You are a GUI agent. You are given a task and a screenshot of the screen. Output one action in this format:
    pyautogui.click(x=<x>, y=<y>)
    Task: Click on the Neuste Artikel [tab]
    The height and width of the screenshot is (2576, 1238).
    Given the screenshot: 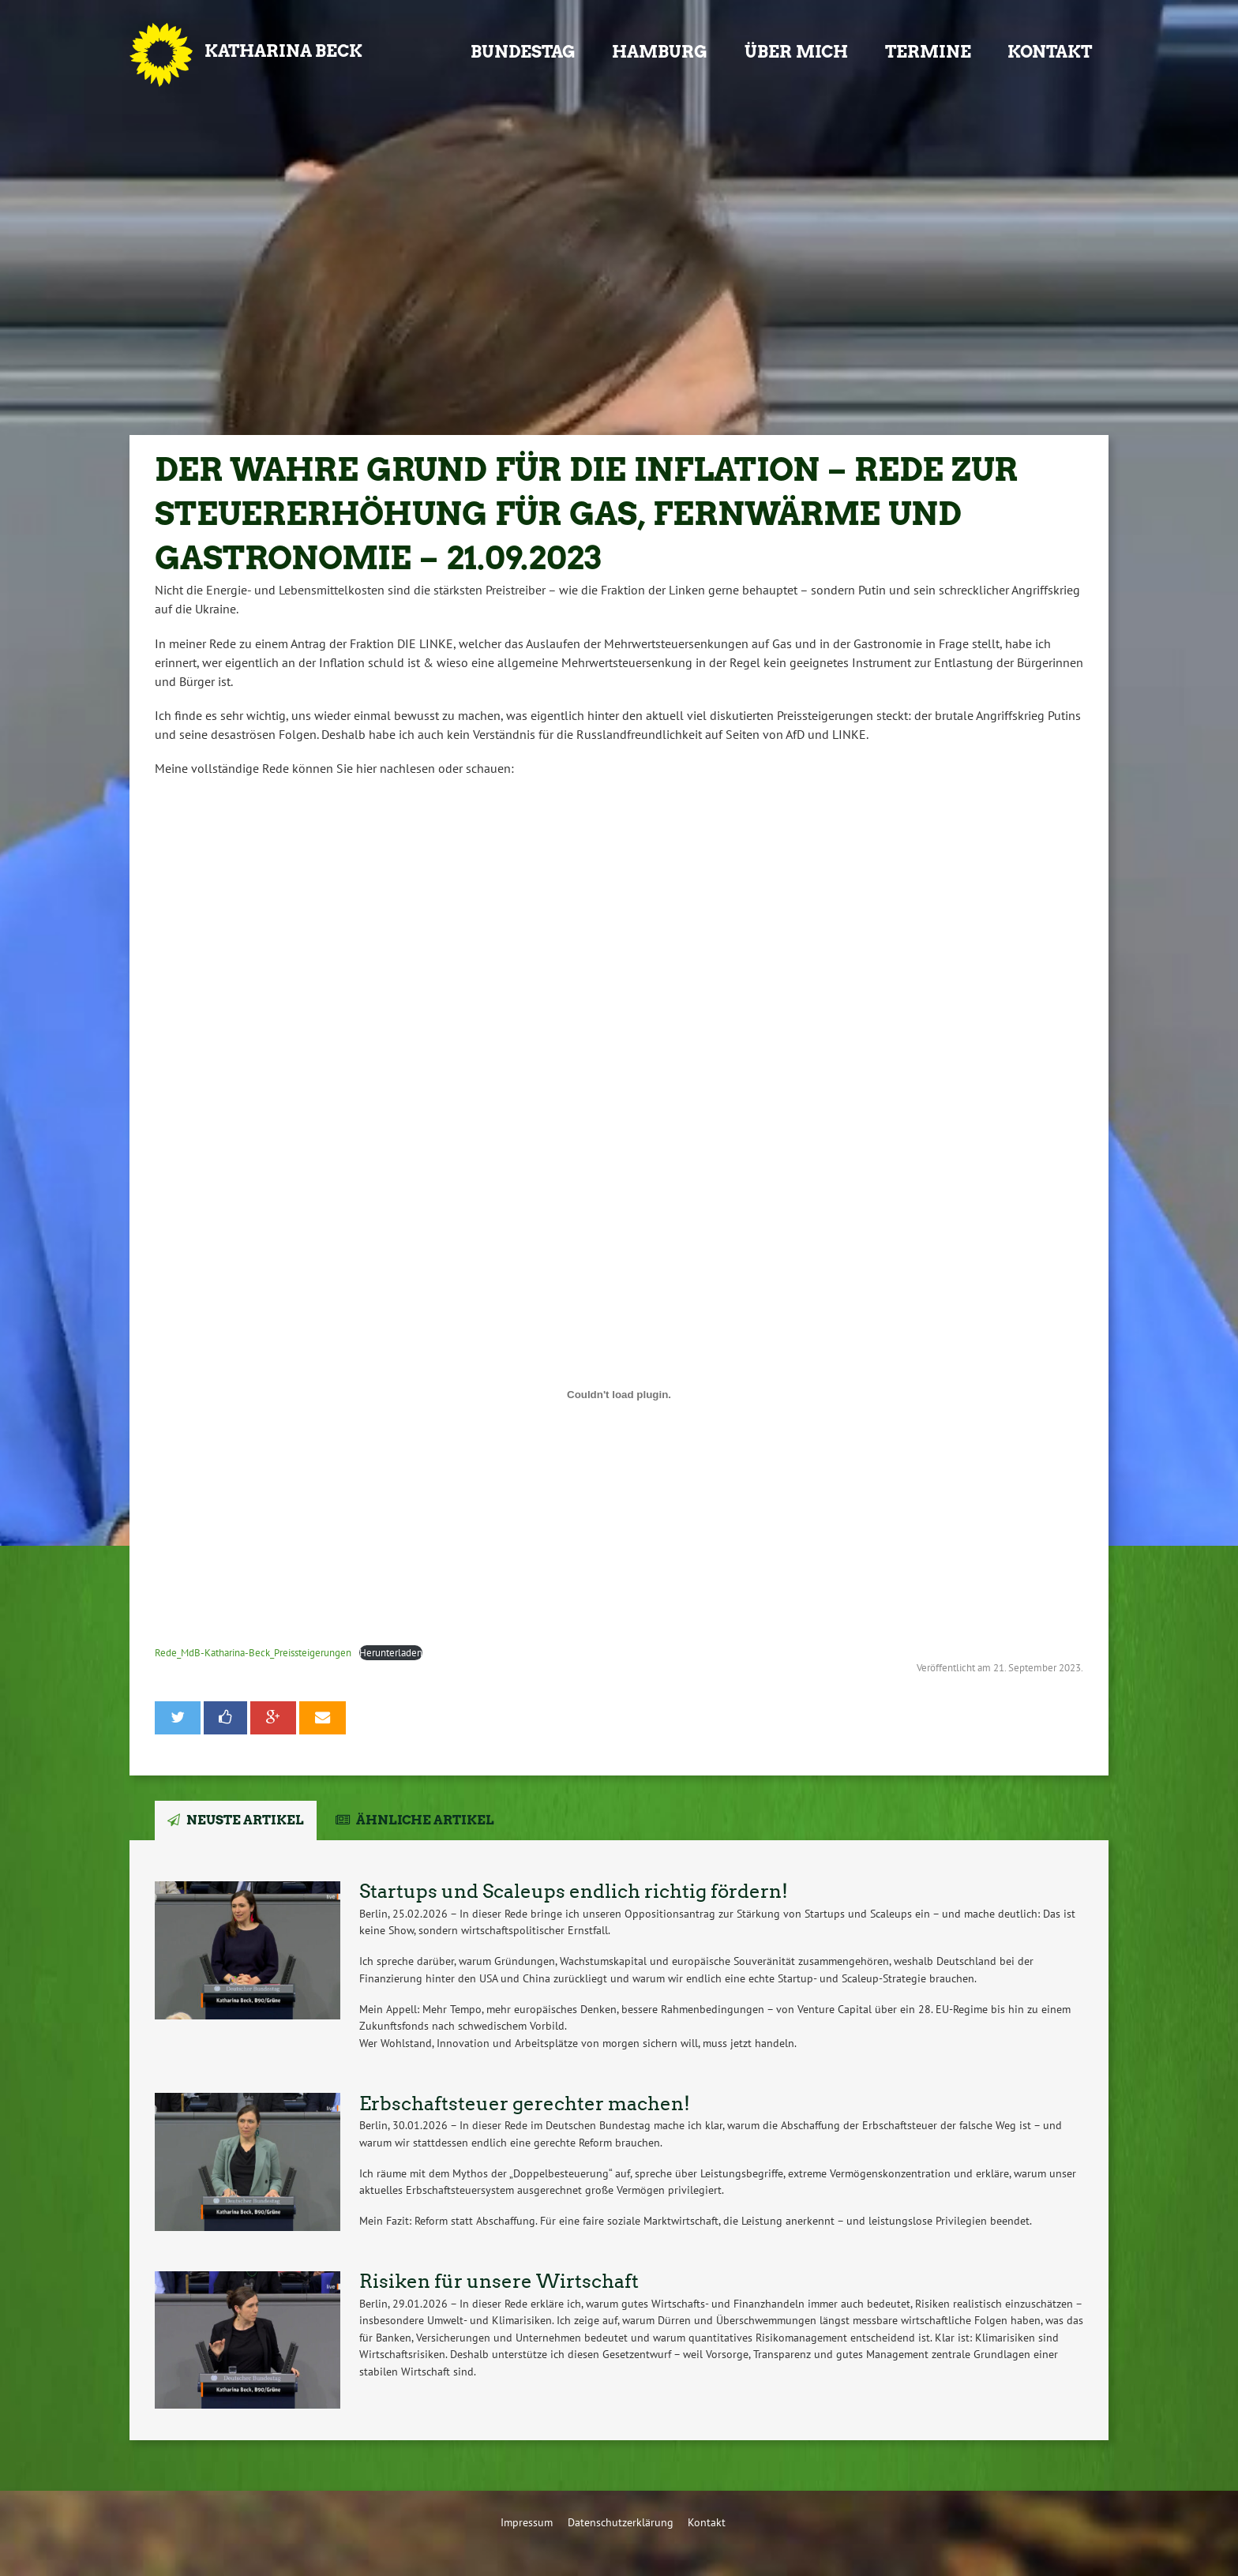 What is the action you would take?
    pyautogui.click(x=245, y=1820)
    